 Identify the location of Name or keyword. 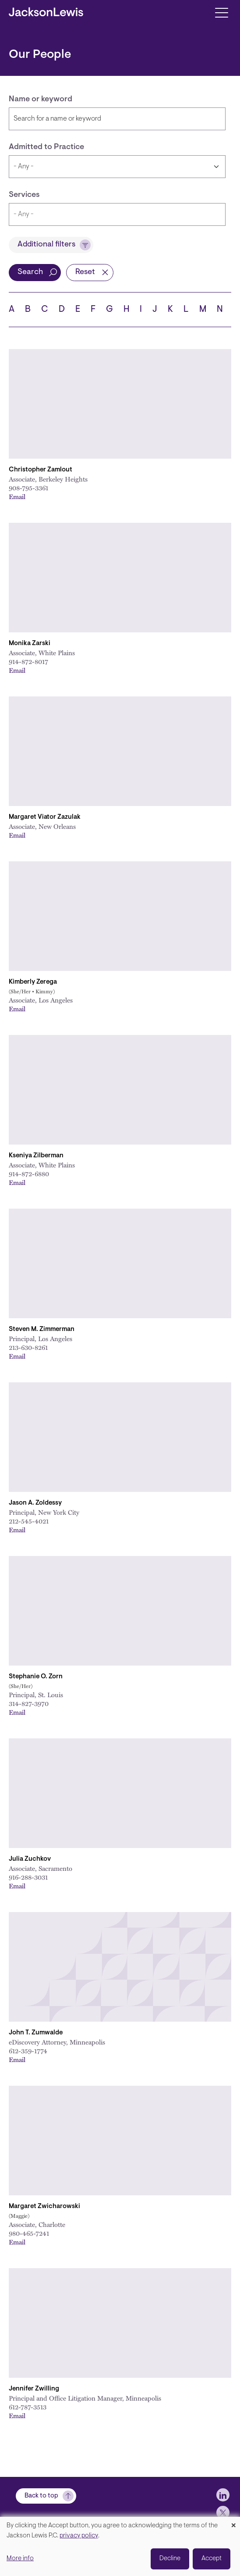
(40, 99).